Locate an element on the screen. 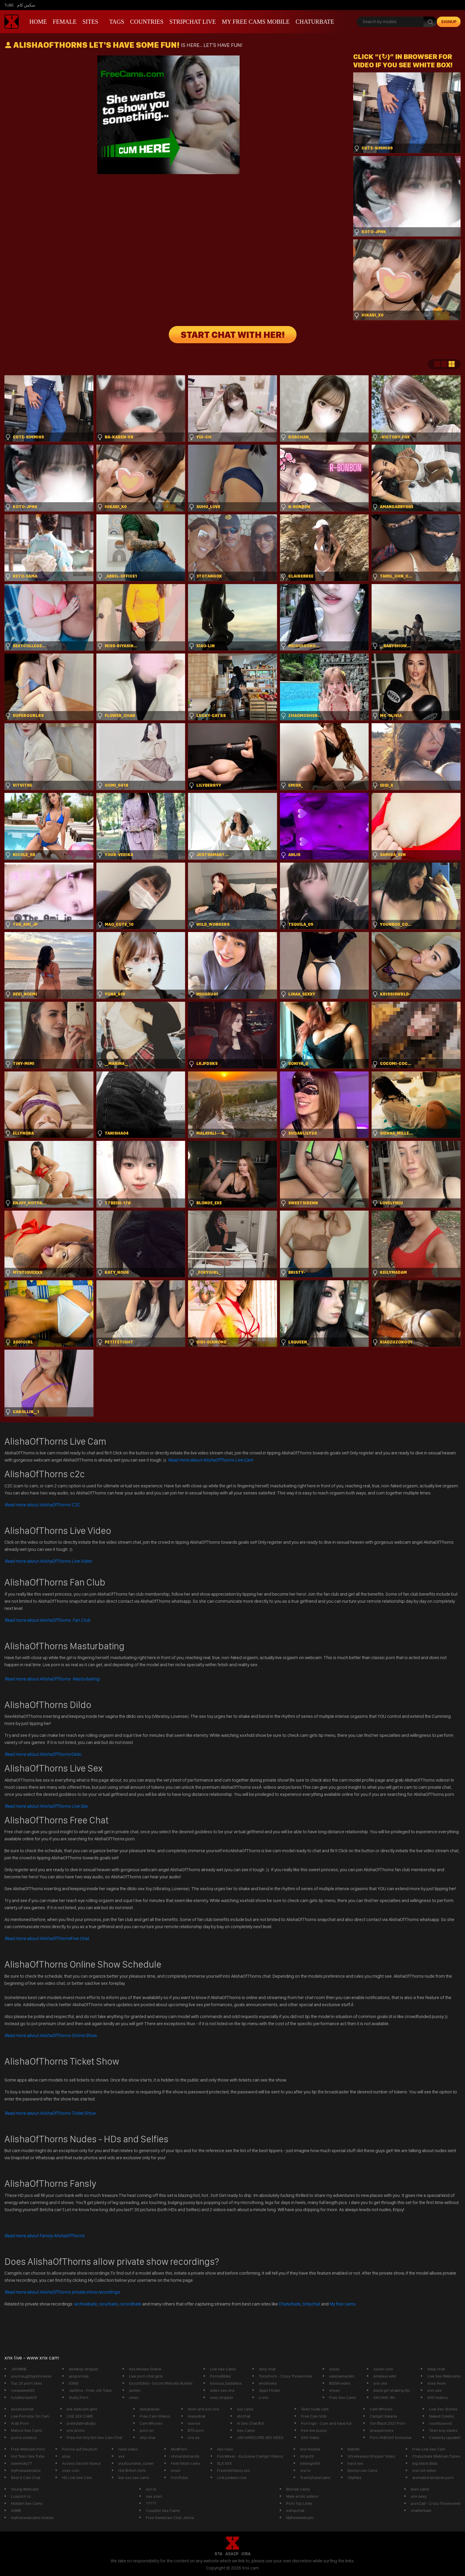  Ollyhibs is located at coordinates (355, 2477).